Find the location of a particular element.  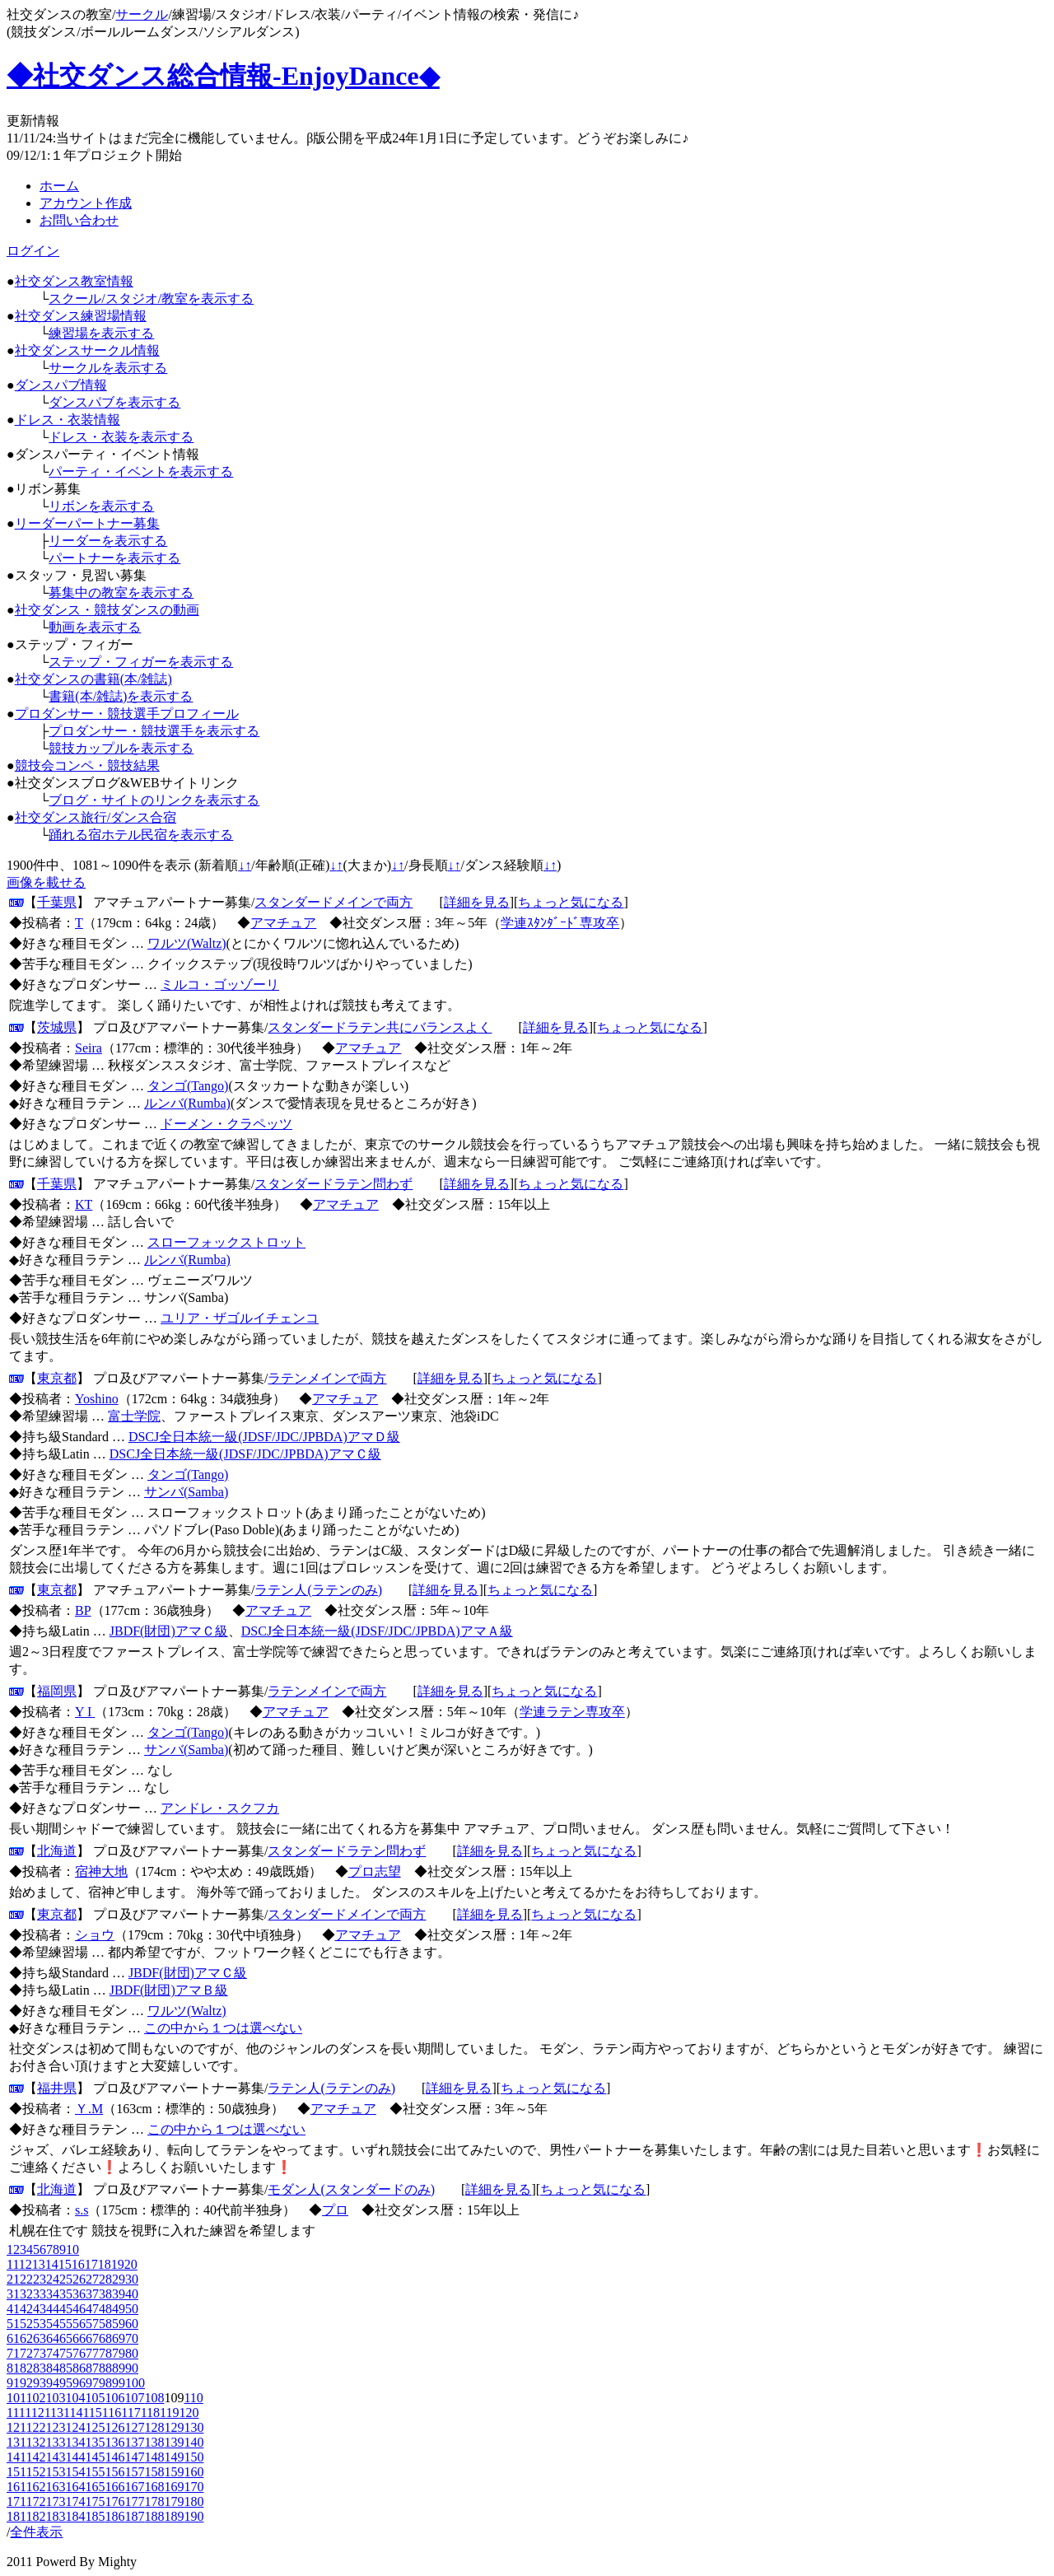

プロ志望 is located at coordinates (374, 1871).